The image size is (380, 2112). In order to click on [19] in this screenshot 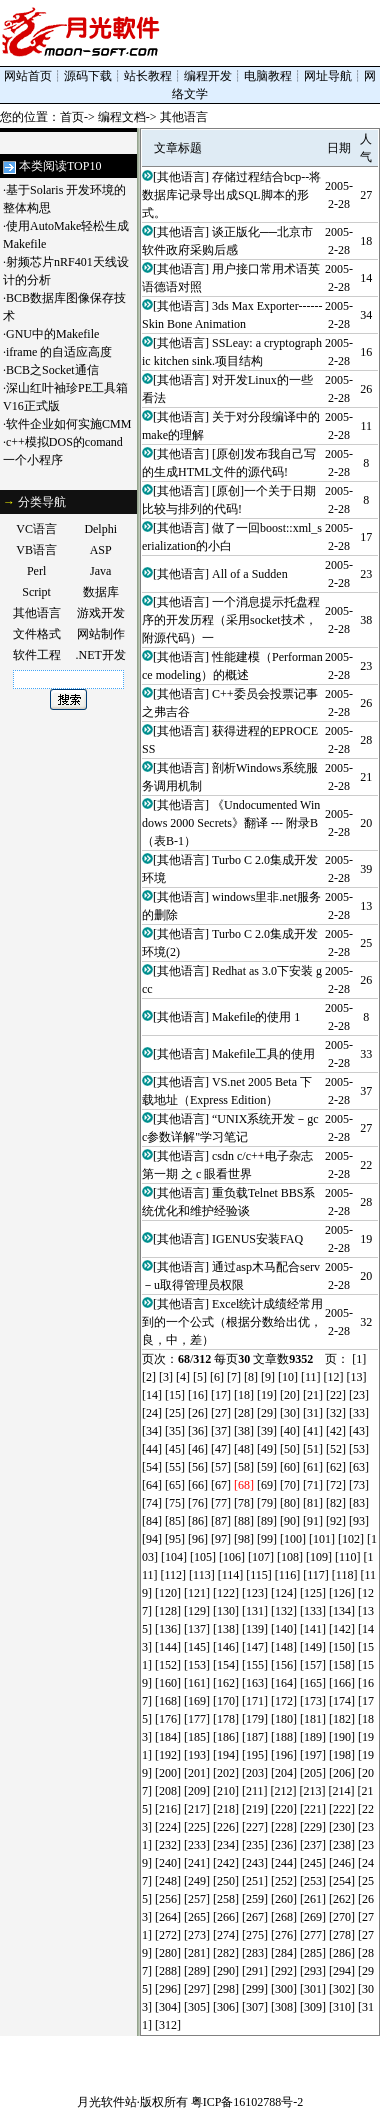, I will do `click(267, 1395)`.